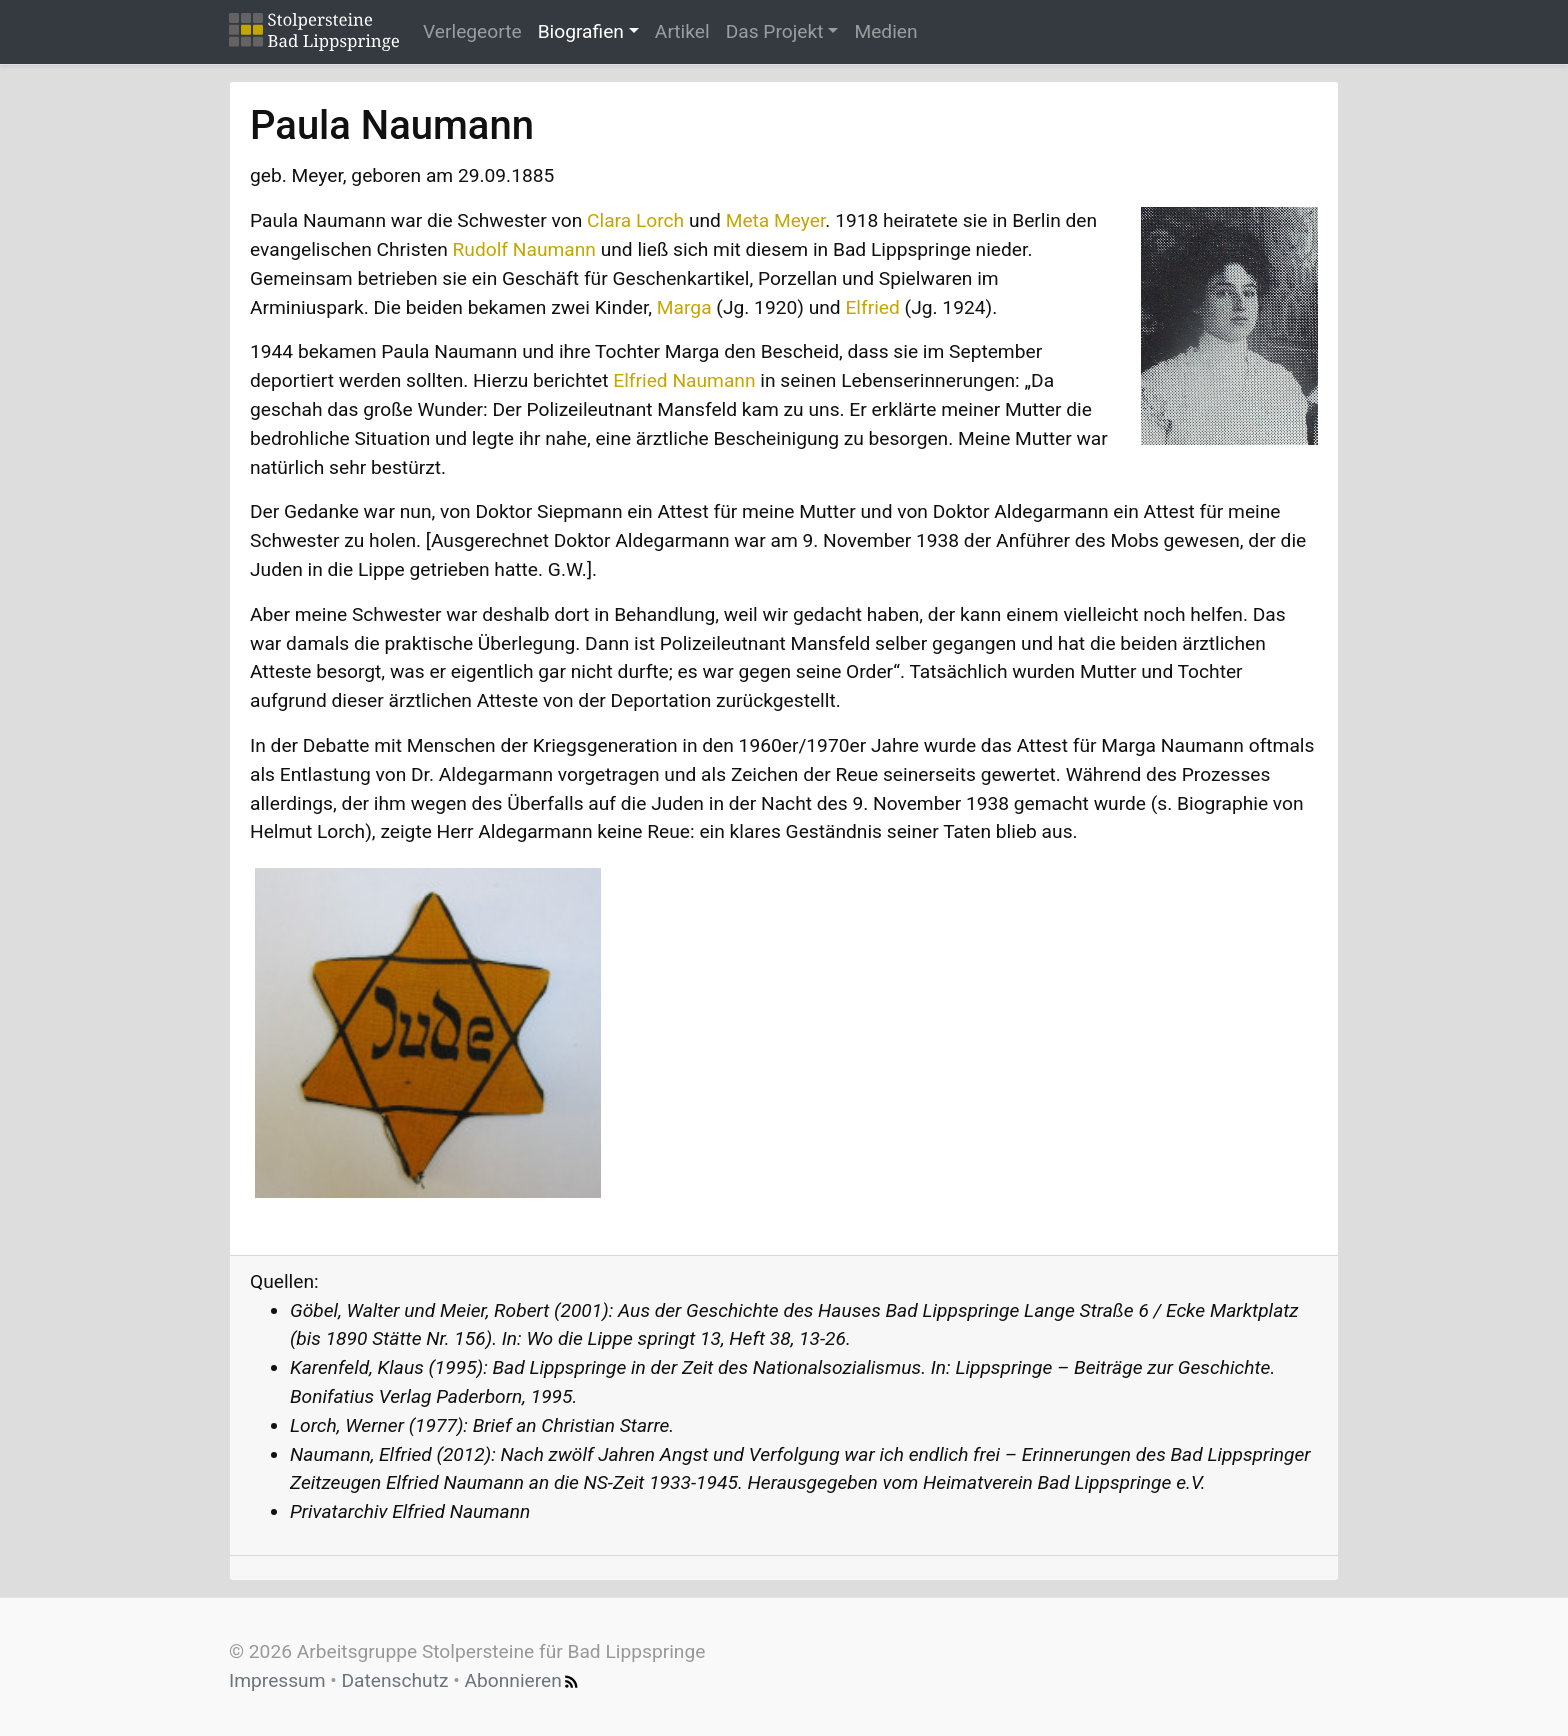 The width and height of the screenshot is (1568, 1736). Describe the element at coordinates (872, 307) in the screenshot. I see `Elfried` at that location.